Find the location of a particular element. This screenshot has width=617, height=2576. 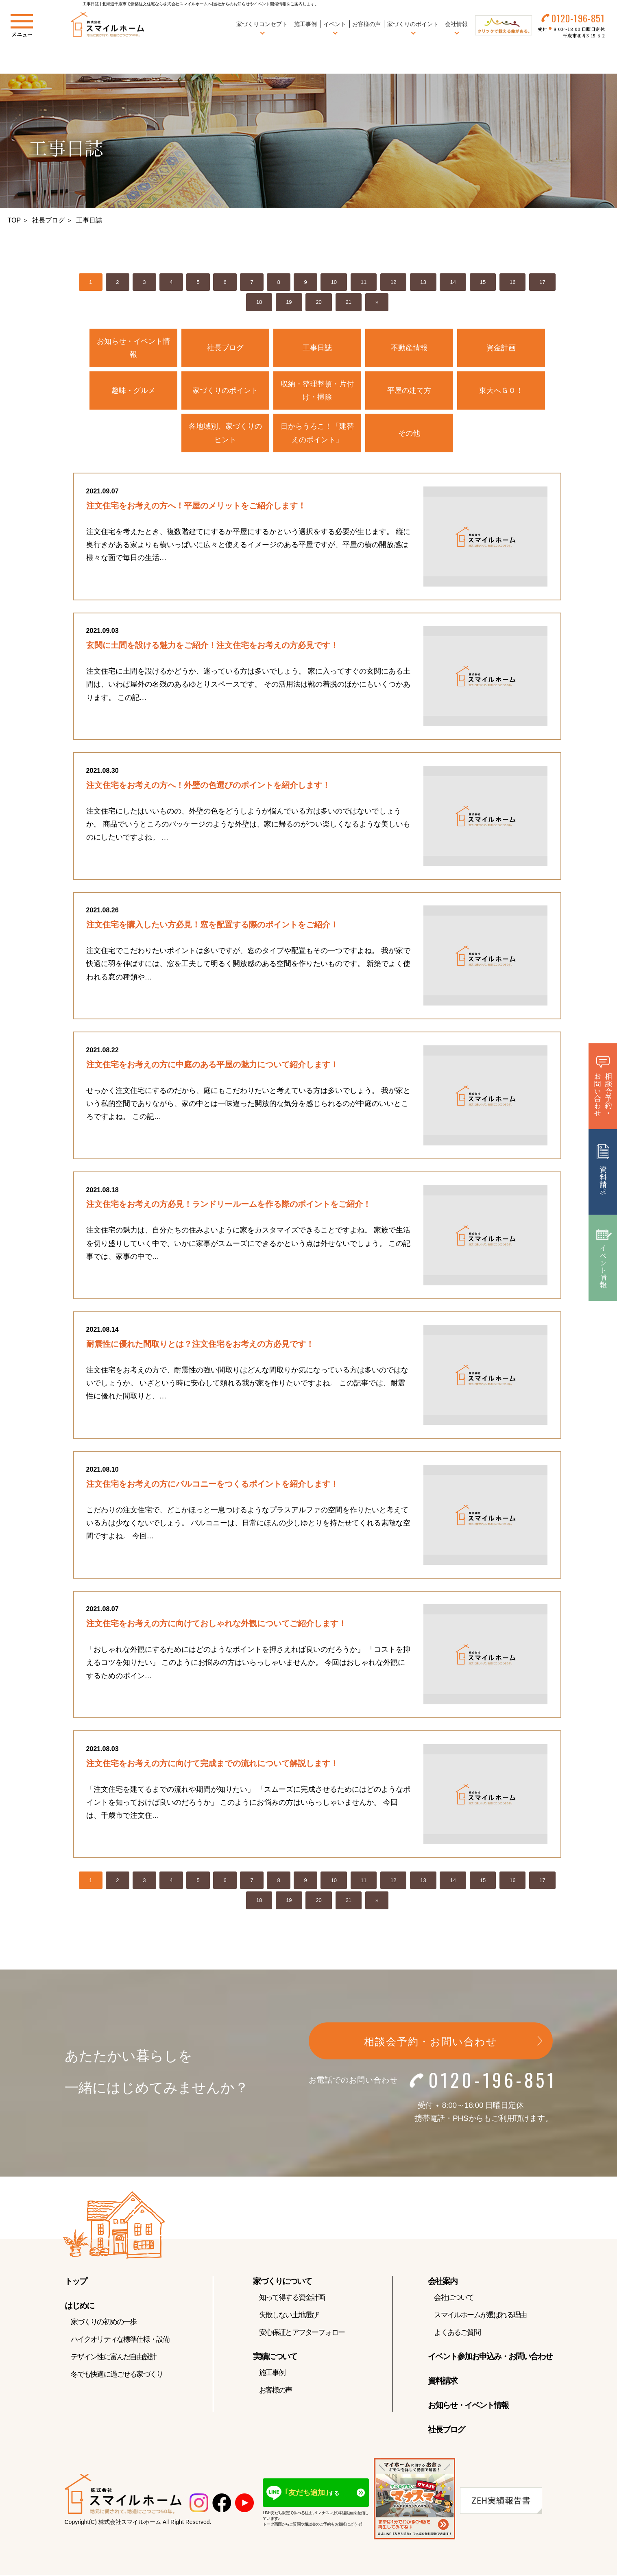

トップ is located at coordinates (76, 2282).